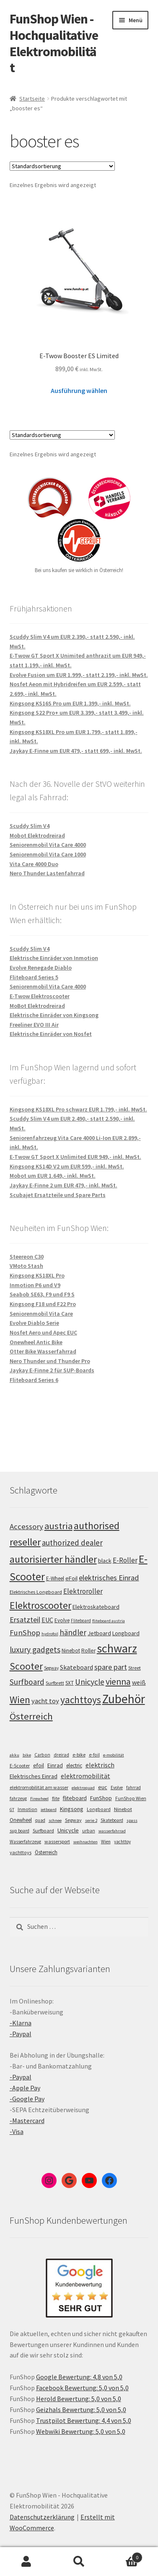 This screenshot has height=2576, width=158. I want to click on Suche, so click(79, 2561).